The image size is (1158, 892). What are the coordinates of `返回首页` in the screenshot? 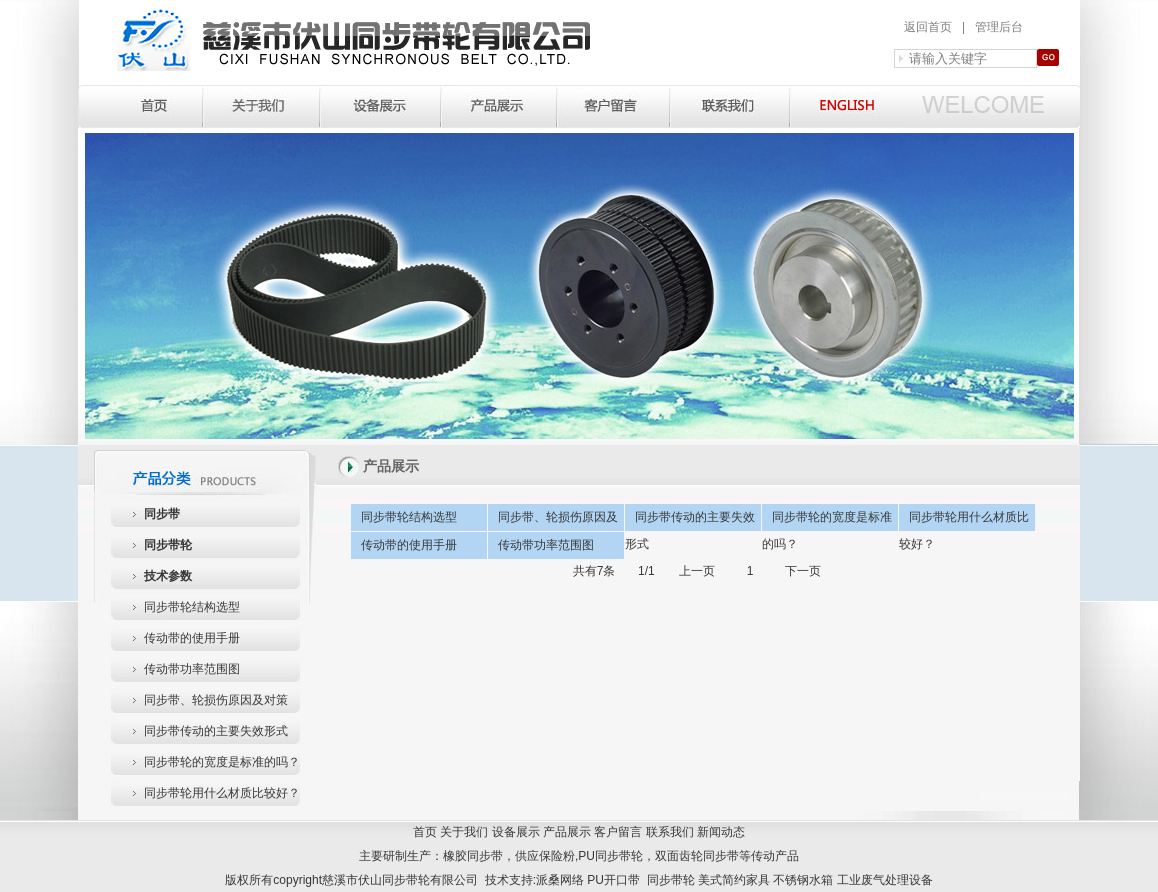 It's located at (928, 27).